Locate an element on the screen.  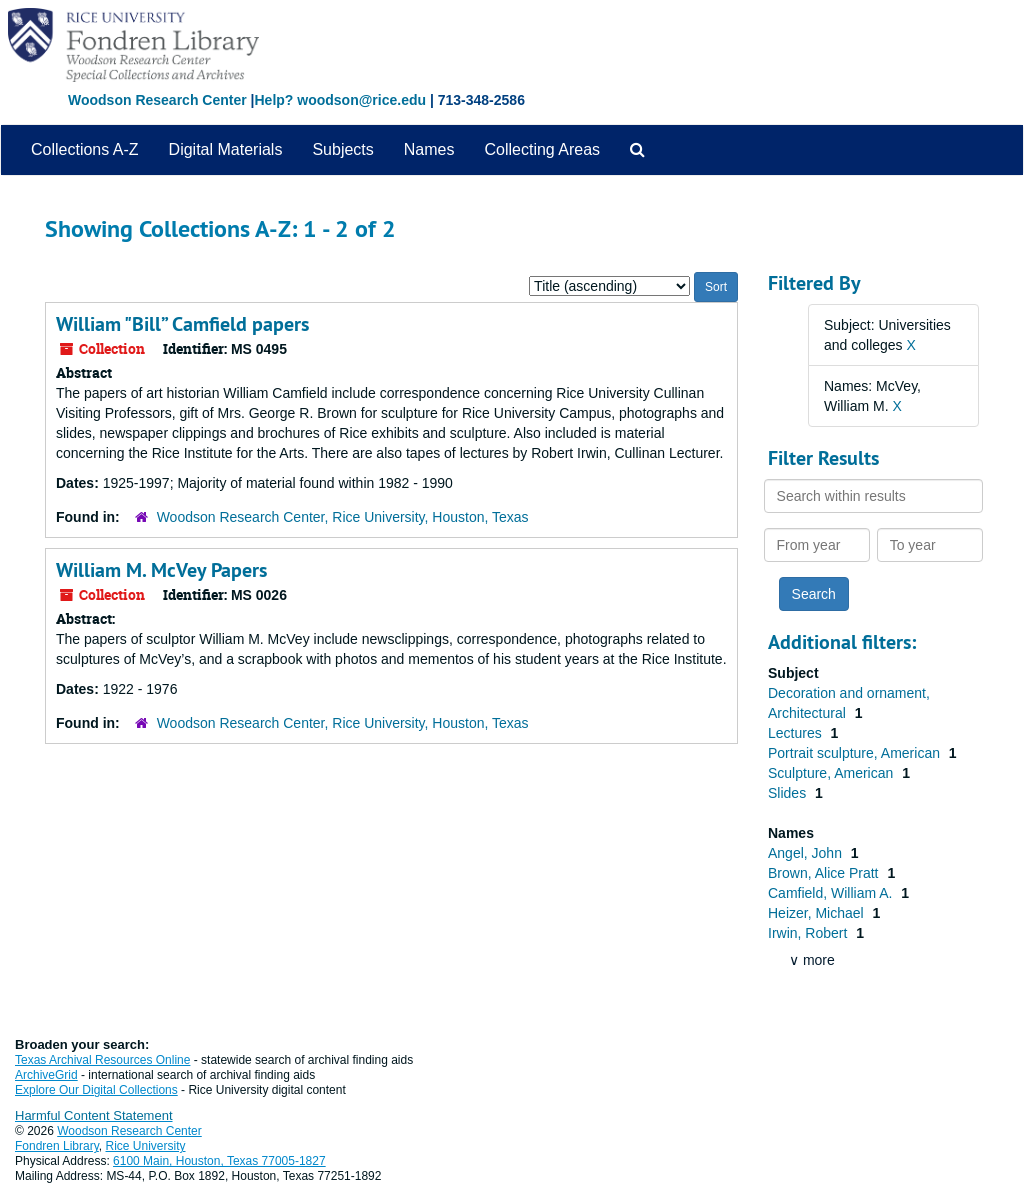
William "Bill” Camfield papers is located at coordinates (182, 324).